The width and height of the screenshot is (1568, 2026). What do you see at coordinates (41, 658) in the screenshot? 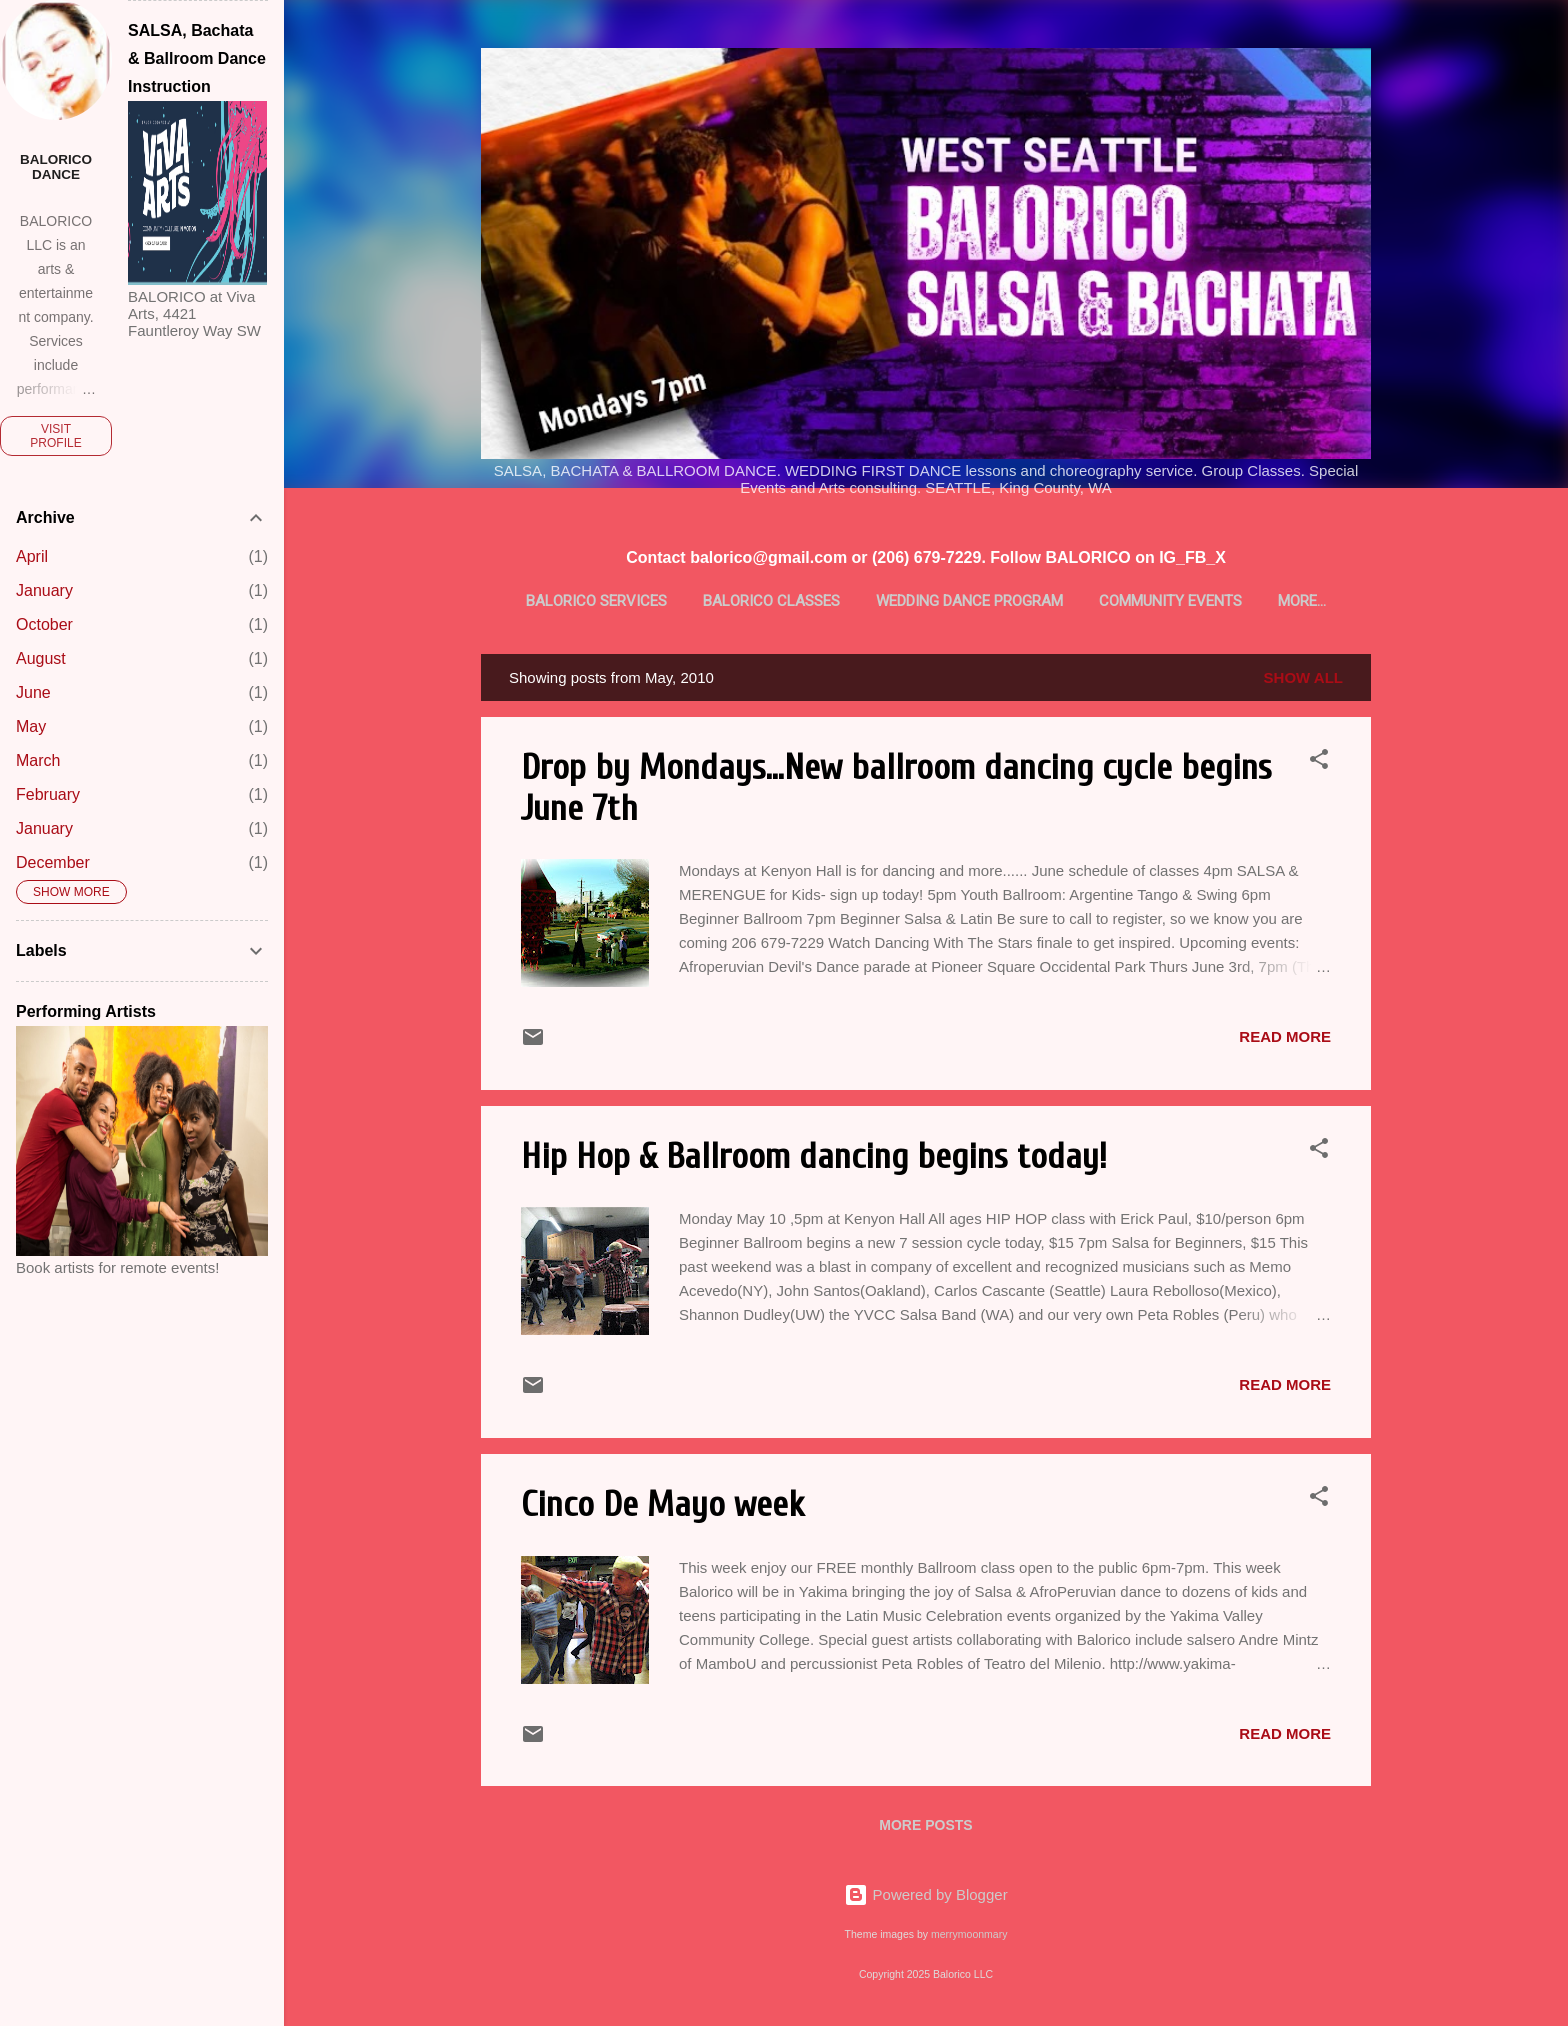
I see `August` at bounding box center [41, 658].